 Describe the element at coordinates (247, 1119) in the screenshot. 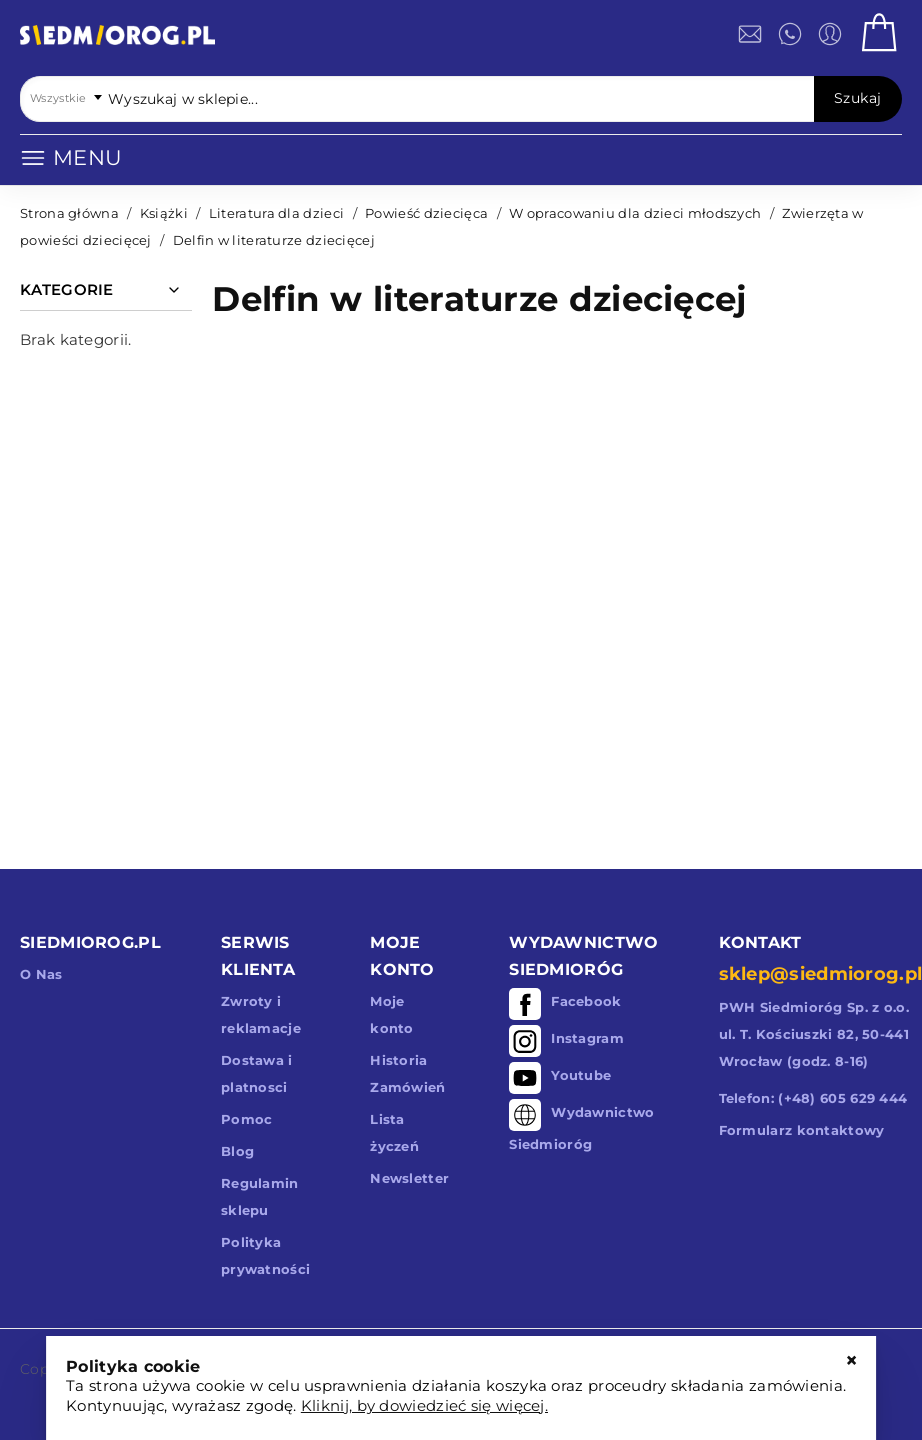

I see `Pomoc` at that location.